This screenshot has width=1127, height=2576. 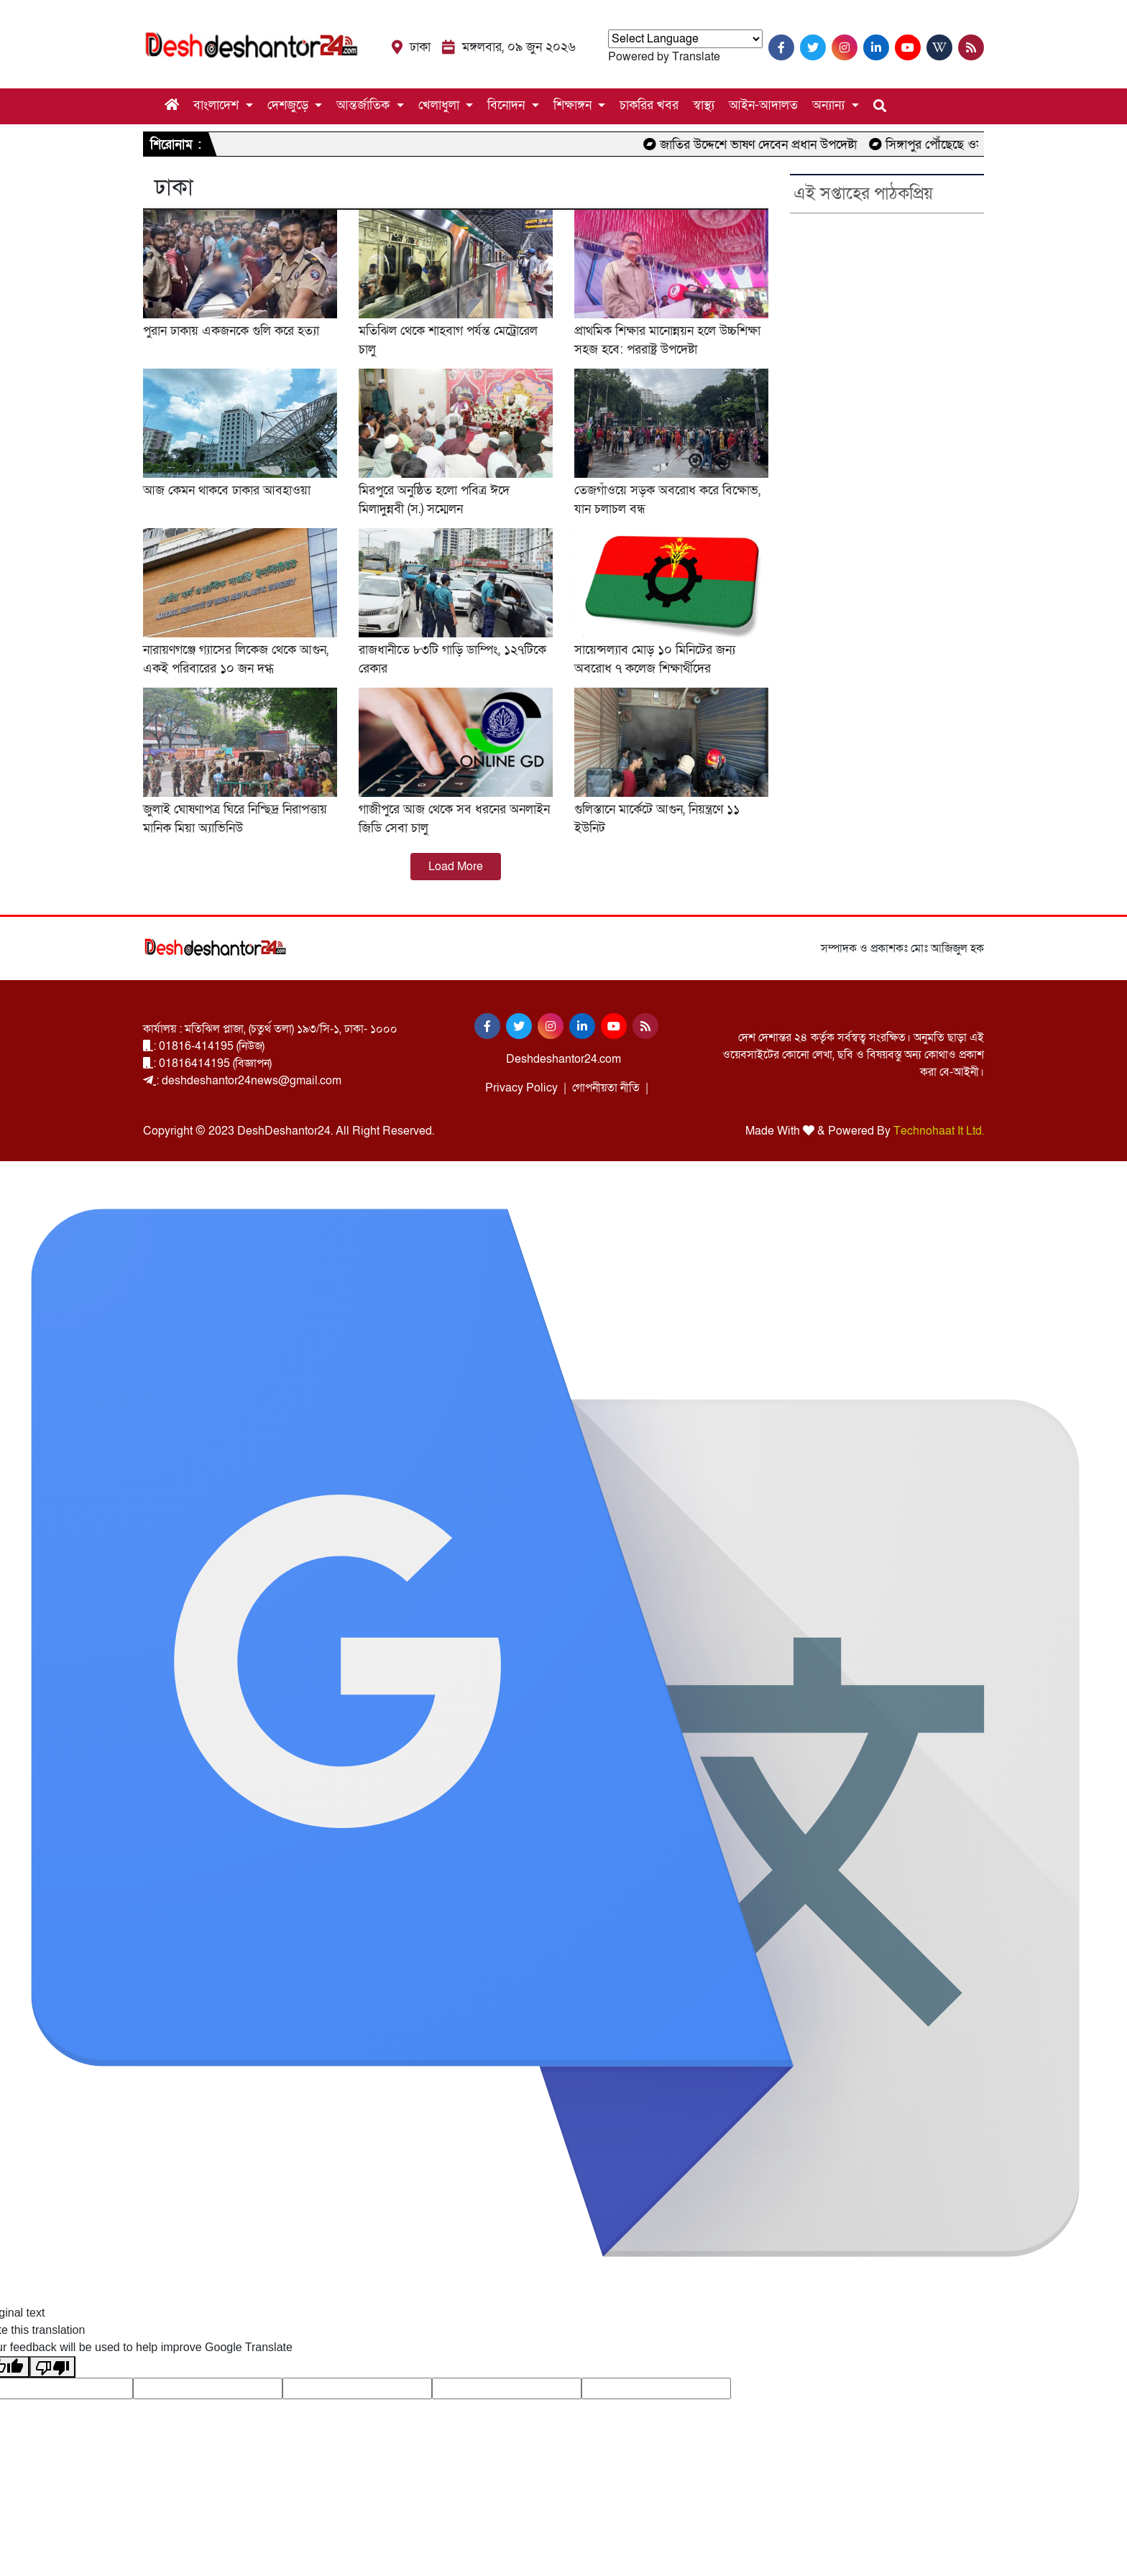 I want to click on স্বাস্থ্য, so click(x=703, y=105).